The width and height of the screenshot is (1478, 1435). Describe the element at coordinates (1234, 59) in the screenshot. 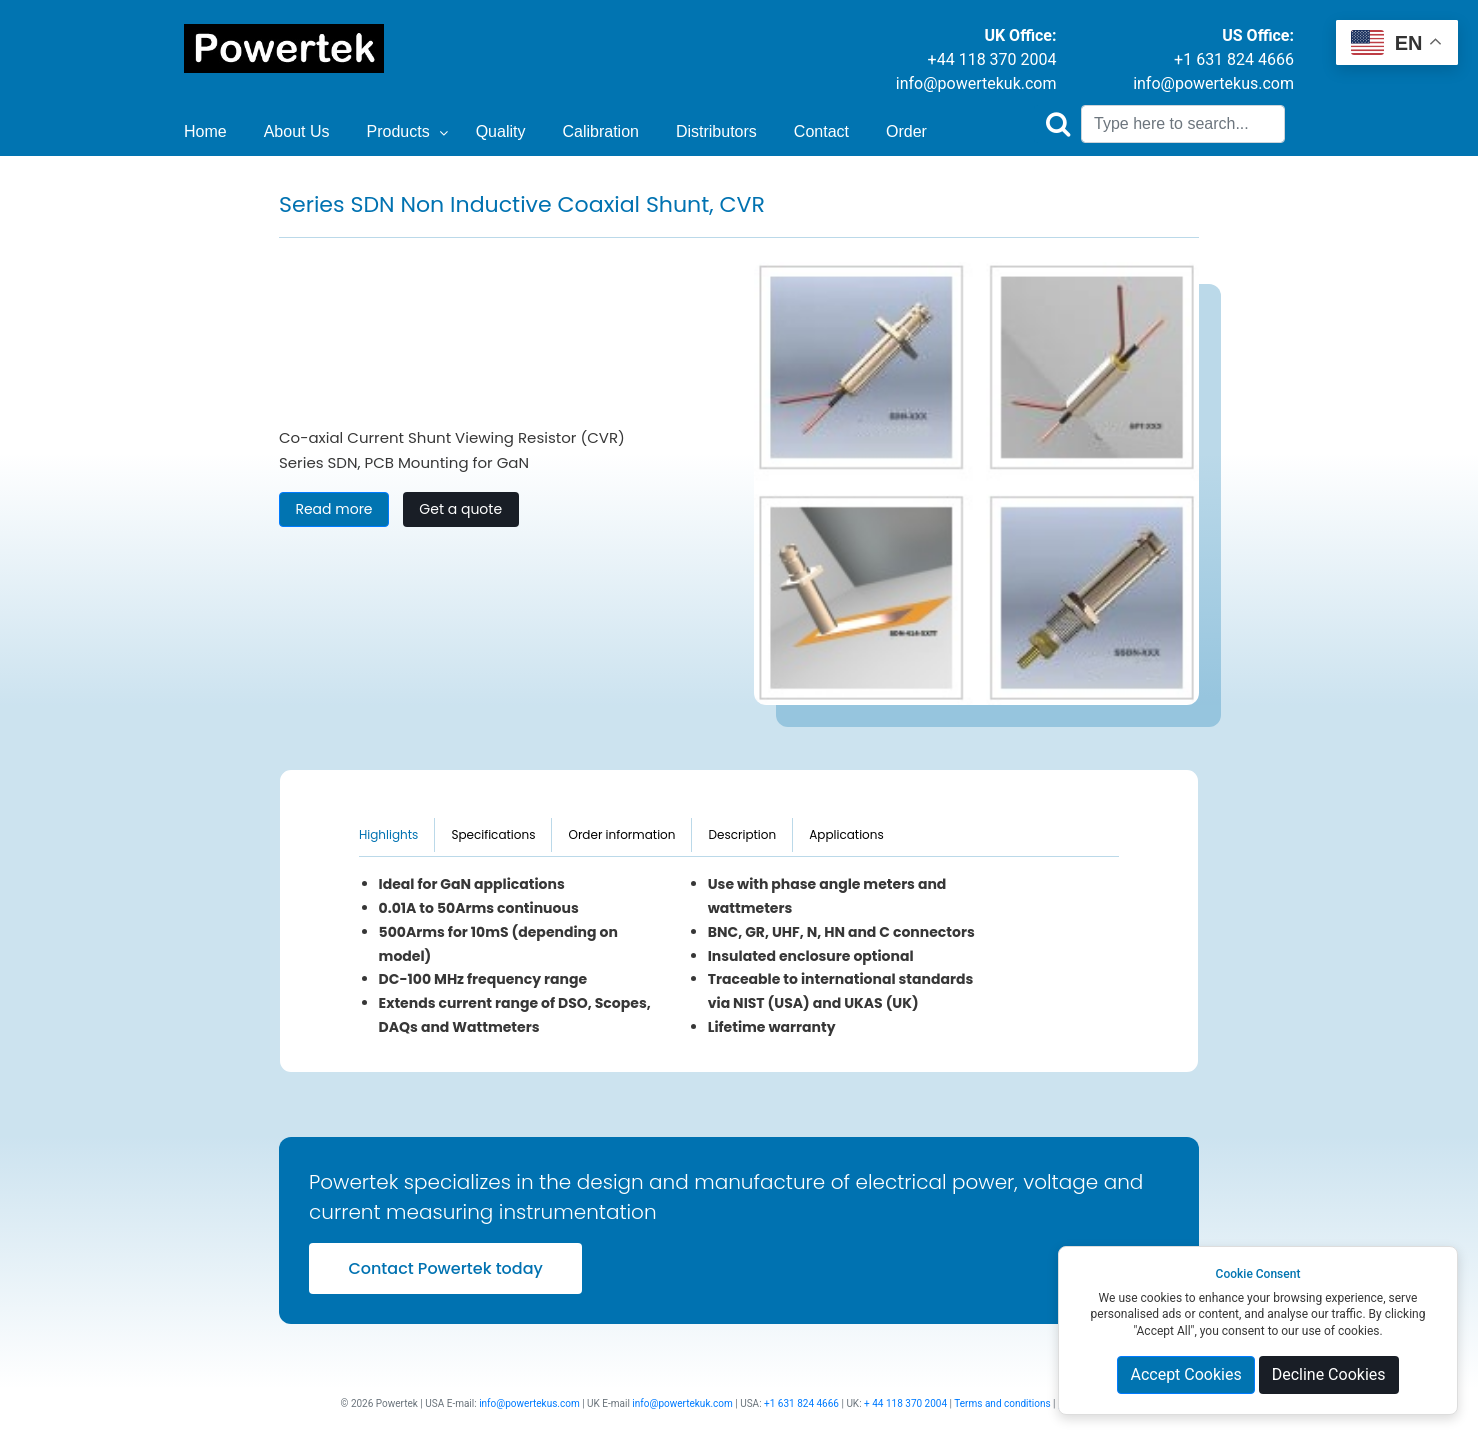

I see `+1 631 824 4666` at that location.